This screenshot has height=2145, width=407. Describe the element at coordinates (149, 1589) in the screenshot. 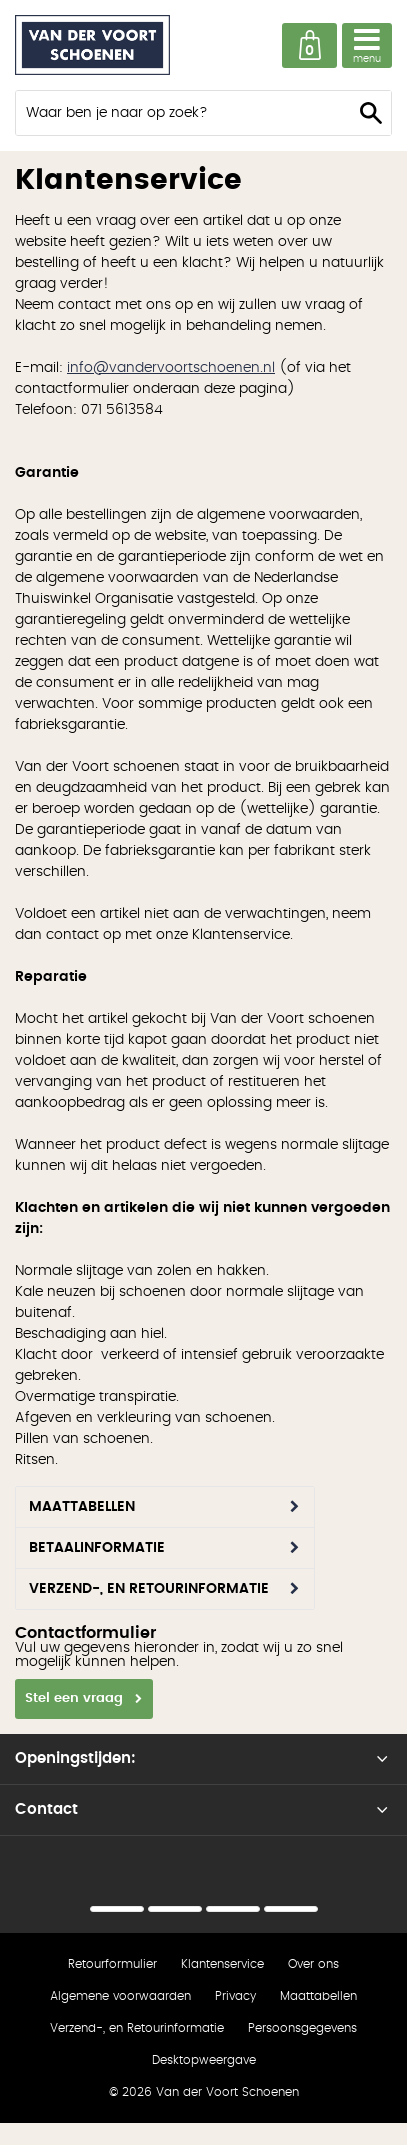

I see `Verzend-, en Retourinformatie` at that location.